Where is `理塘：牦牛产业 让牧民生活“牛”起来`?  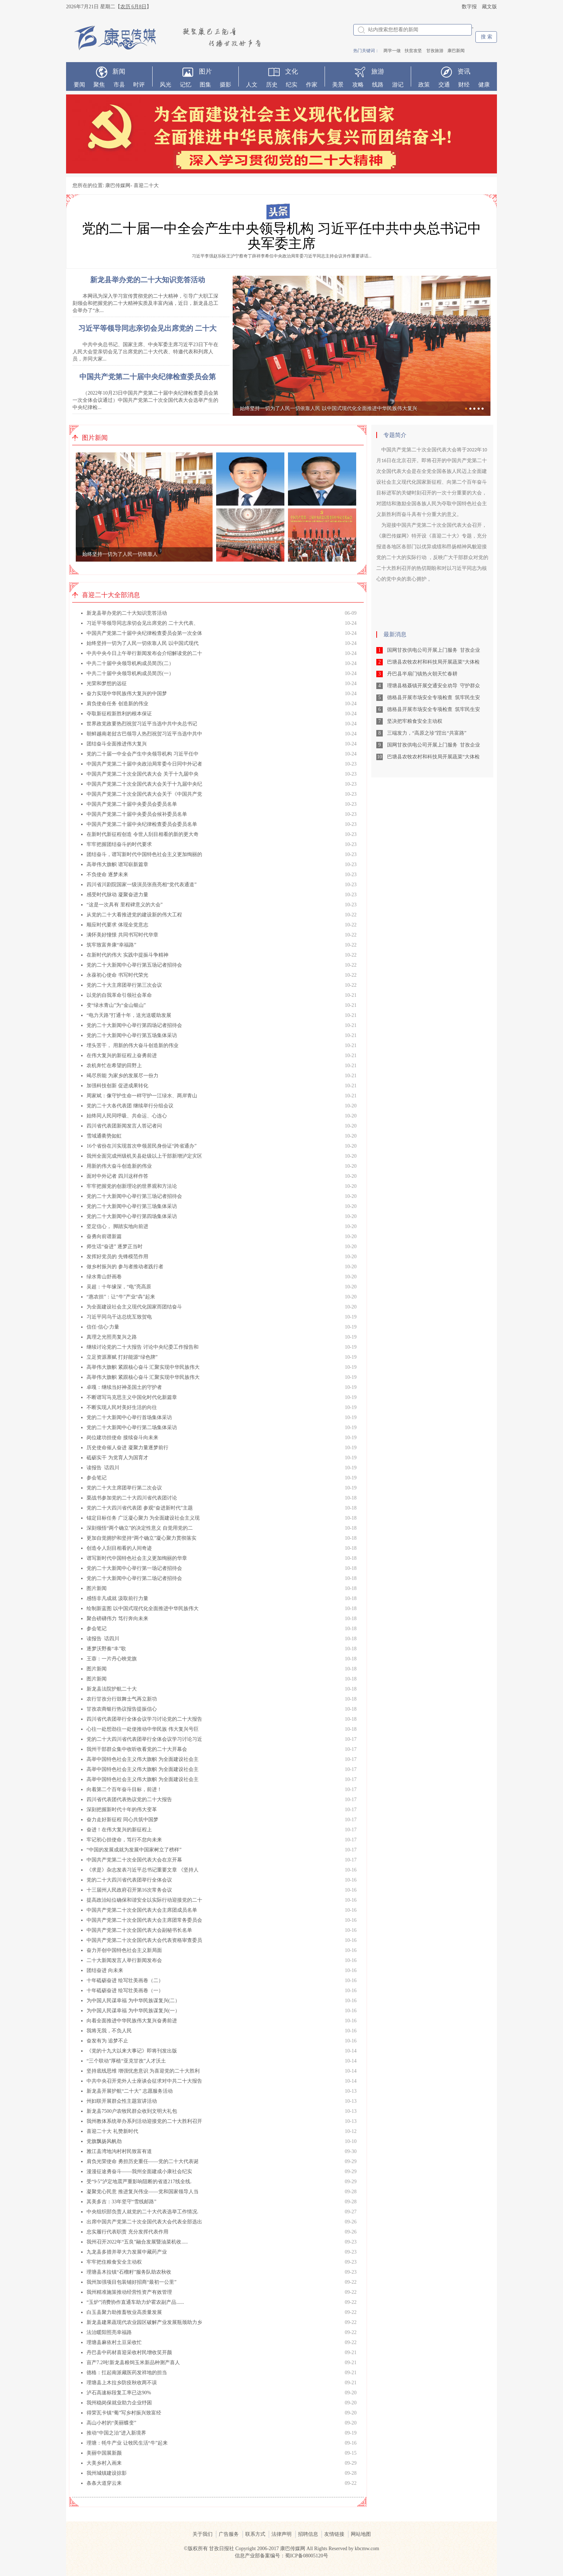
理塘：牦牛产业 让牧民生活“牛”起来 is located at coordinates (127, 2443).